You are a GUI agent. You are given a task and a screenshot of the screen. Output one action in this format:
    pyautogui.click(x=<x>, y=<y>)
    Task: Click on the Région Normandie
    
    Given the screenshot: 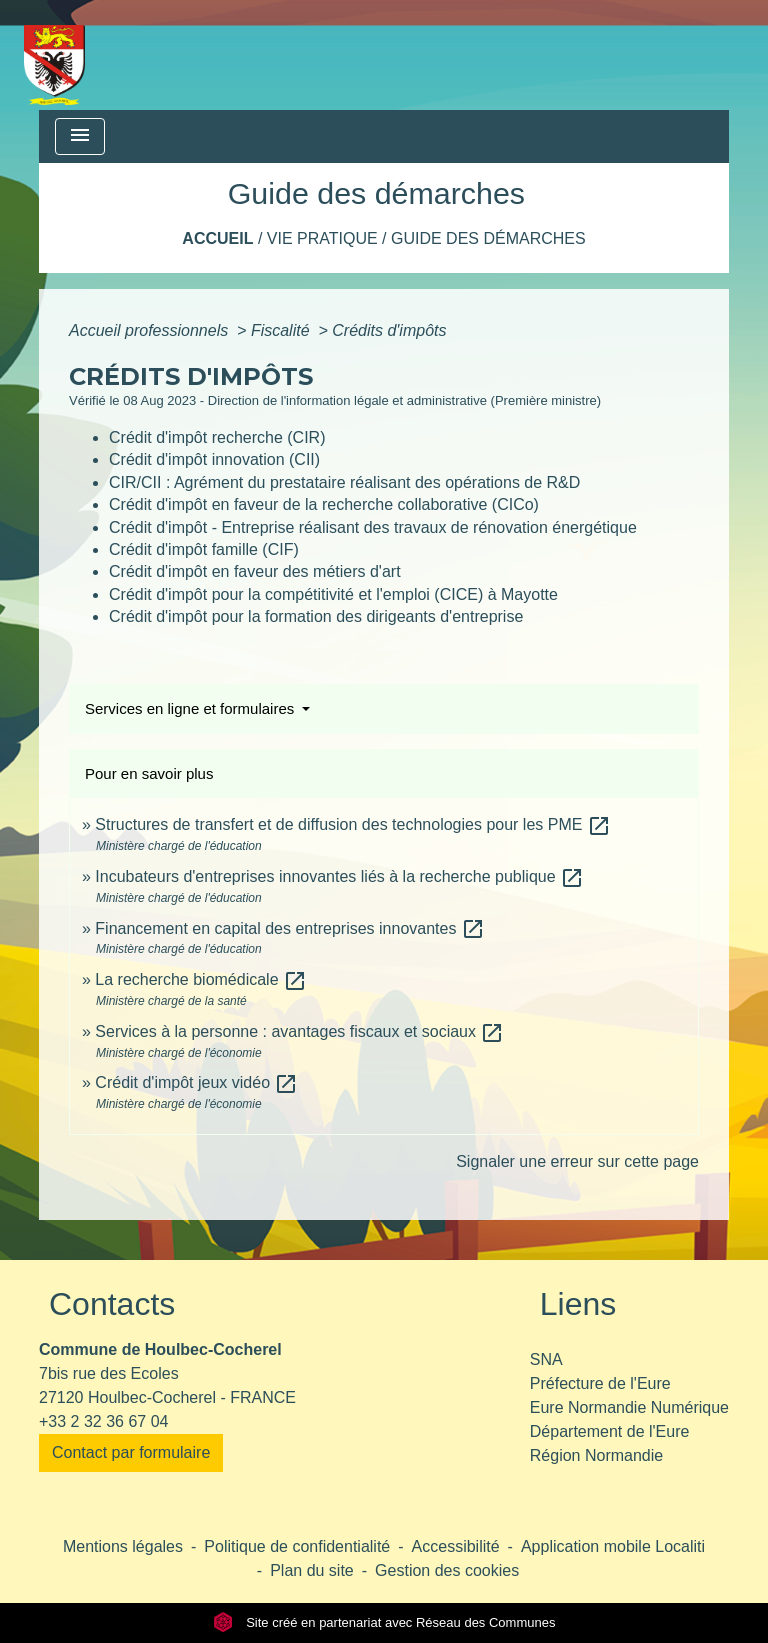 What is the action you would take?
    pyautogui.click(x=596, y=1455)
    